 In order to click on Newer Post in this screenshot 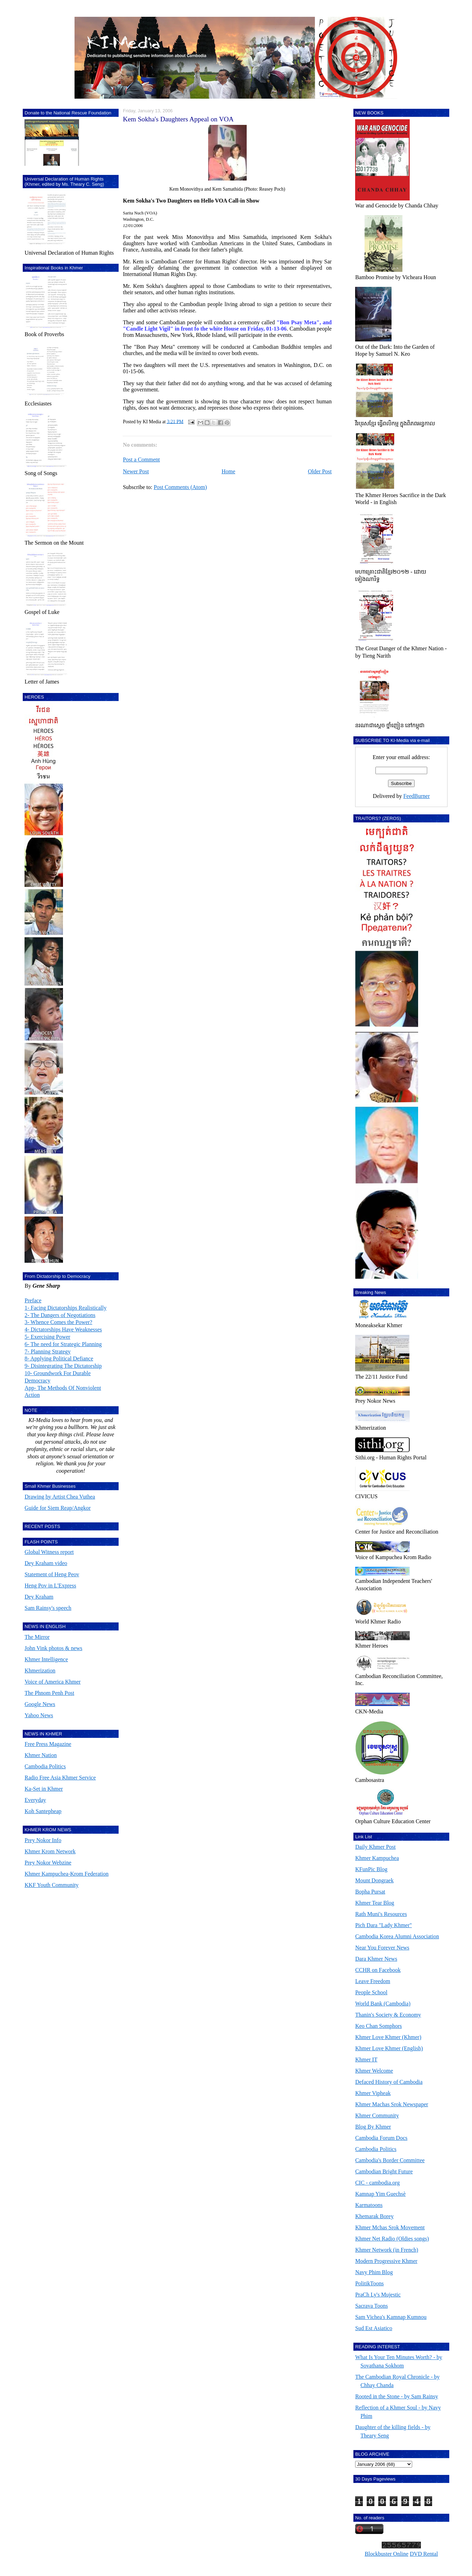, I will do `click(136, 471)`.